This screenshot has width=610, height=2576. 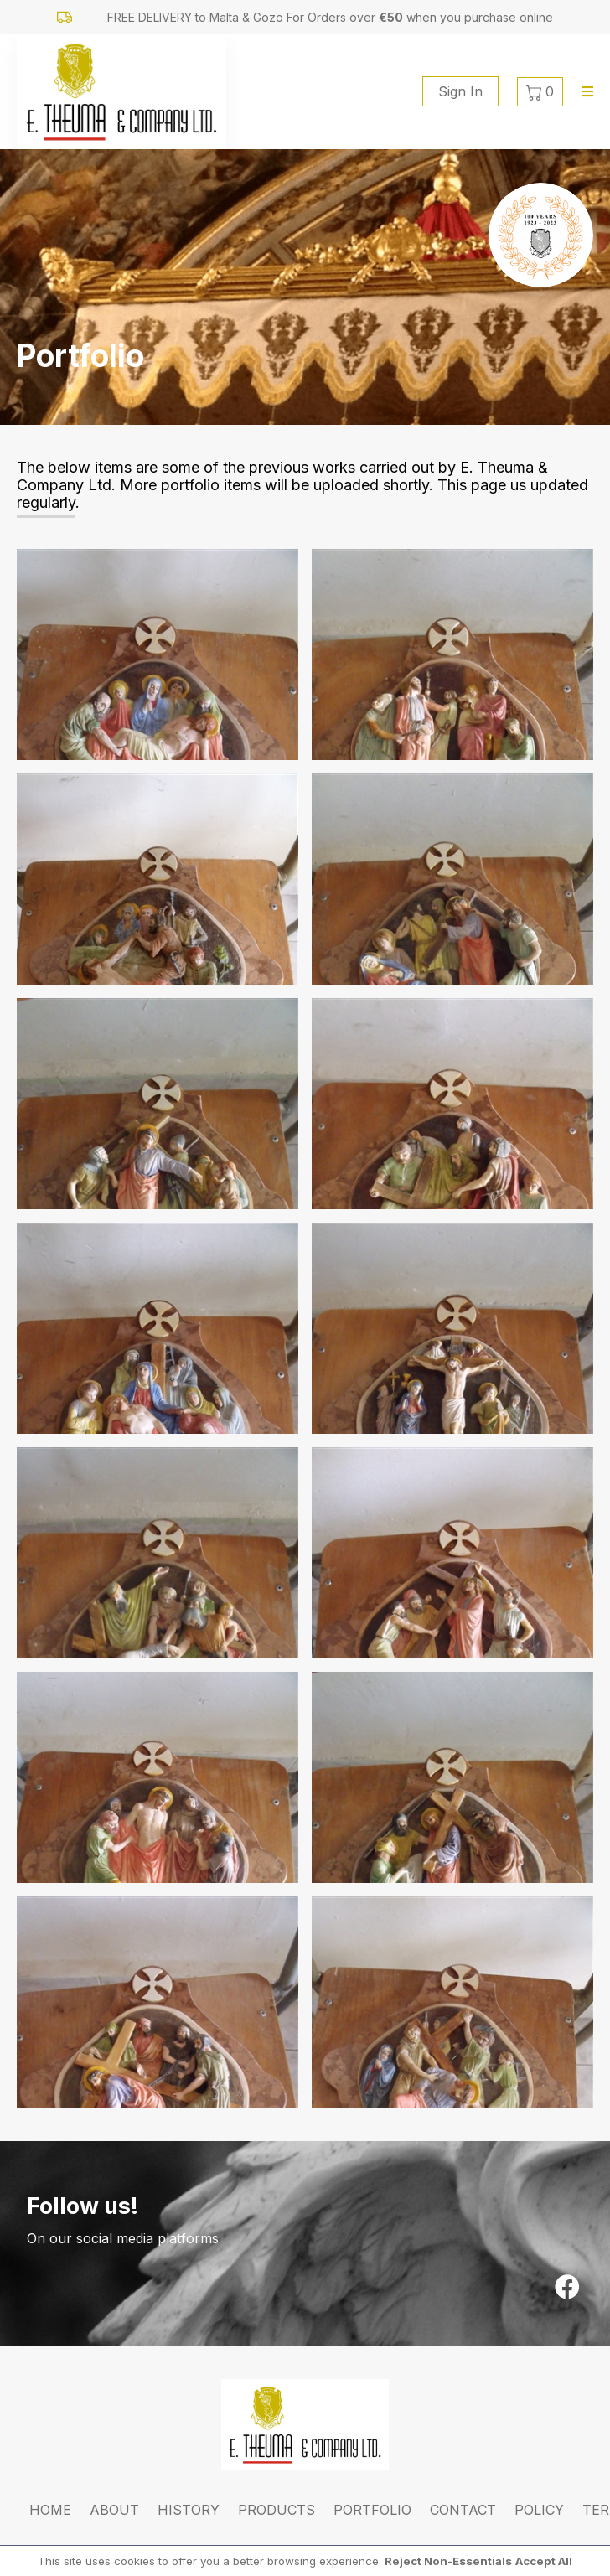 What do you see at coordinates (372, 2509) in the screenshot?
I see `Portfolio` at bounding box center [372, 2509].